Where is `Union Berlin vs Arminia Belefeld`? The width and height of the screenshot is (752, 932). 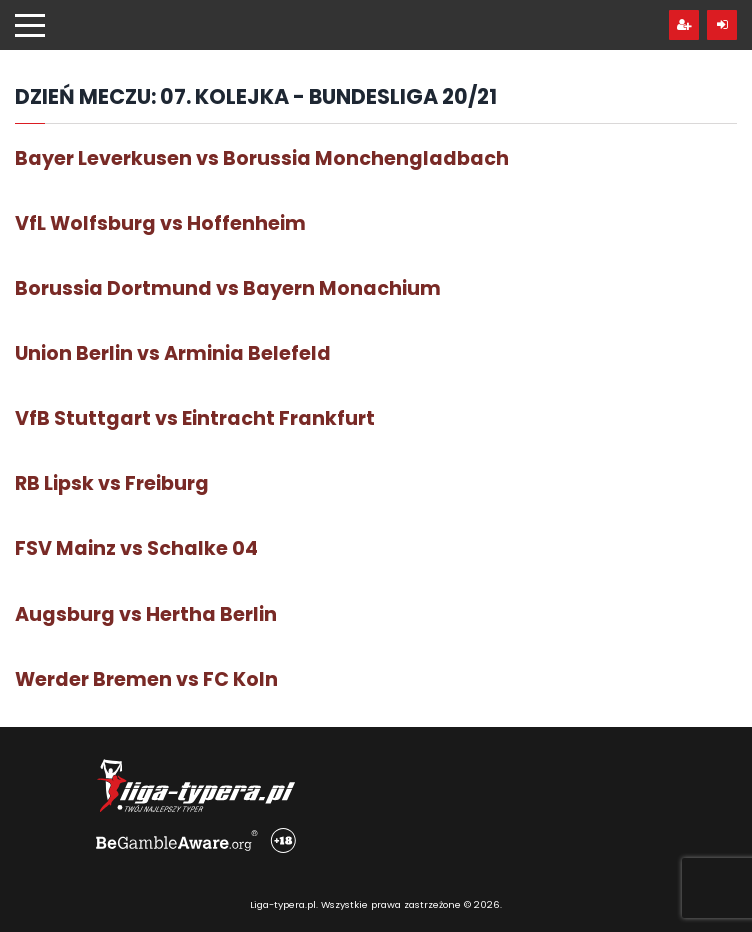
Union Berlin vs Arminia Belefeld is located at coordinates (173, 353).